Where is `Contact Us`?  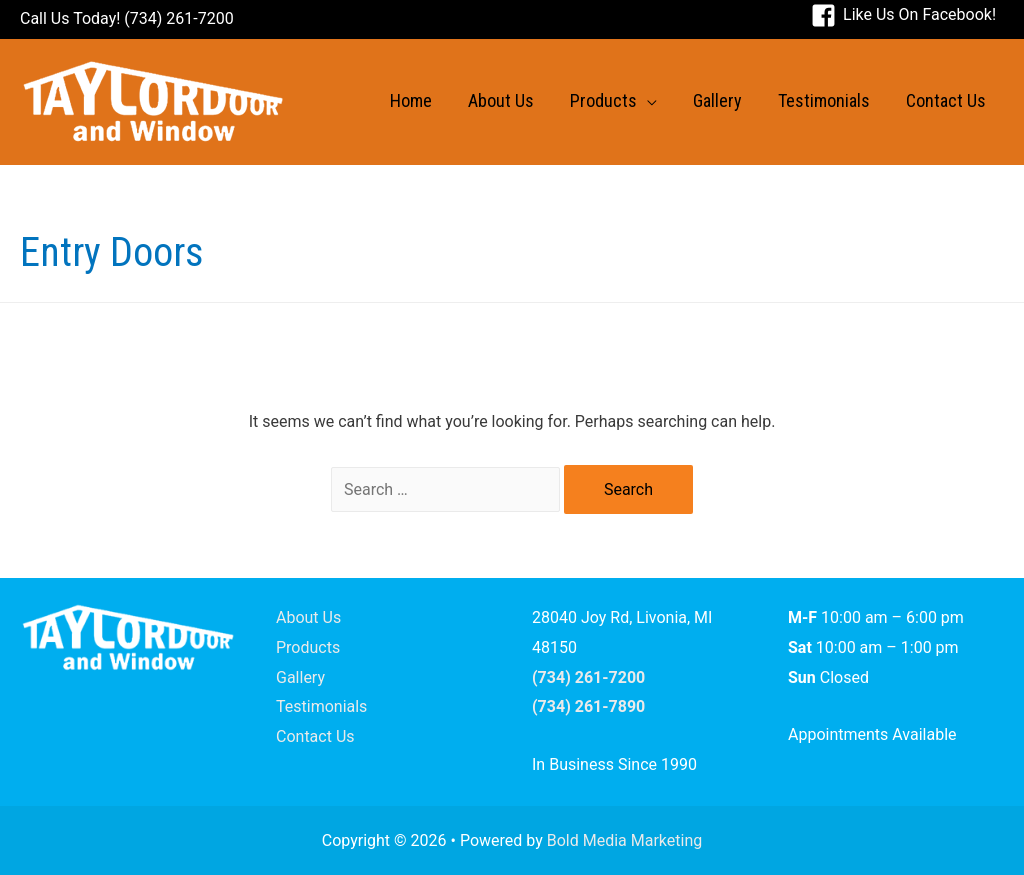
Contact Us is located at coordinates (315, 736).